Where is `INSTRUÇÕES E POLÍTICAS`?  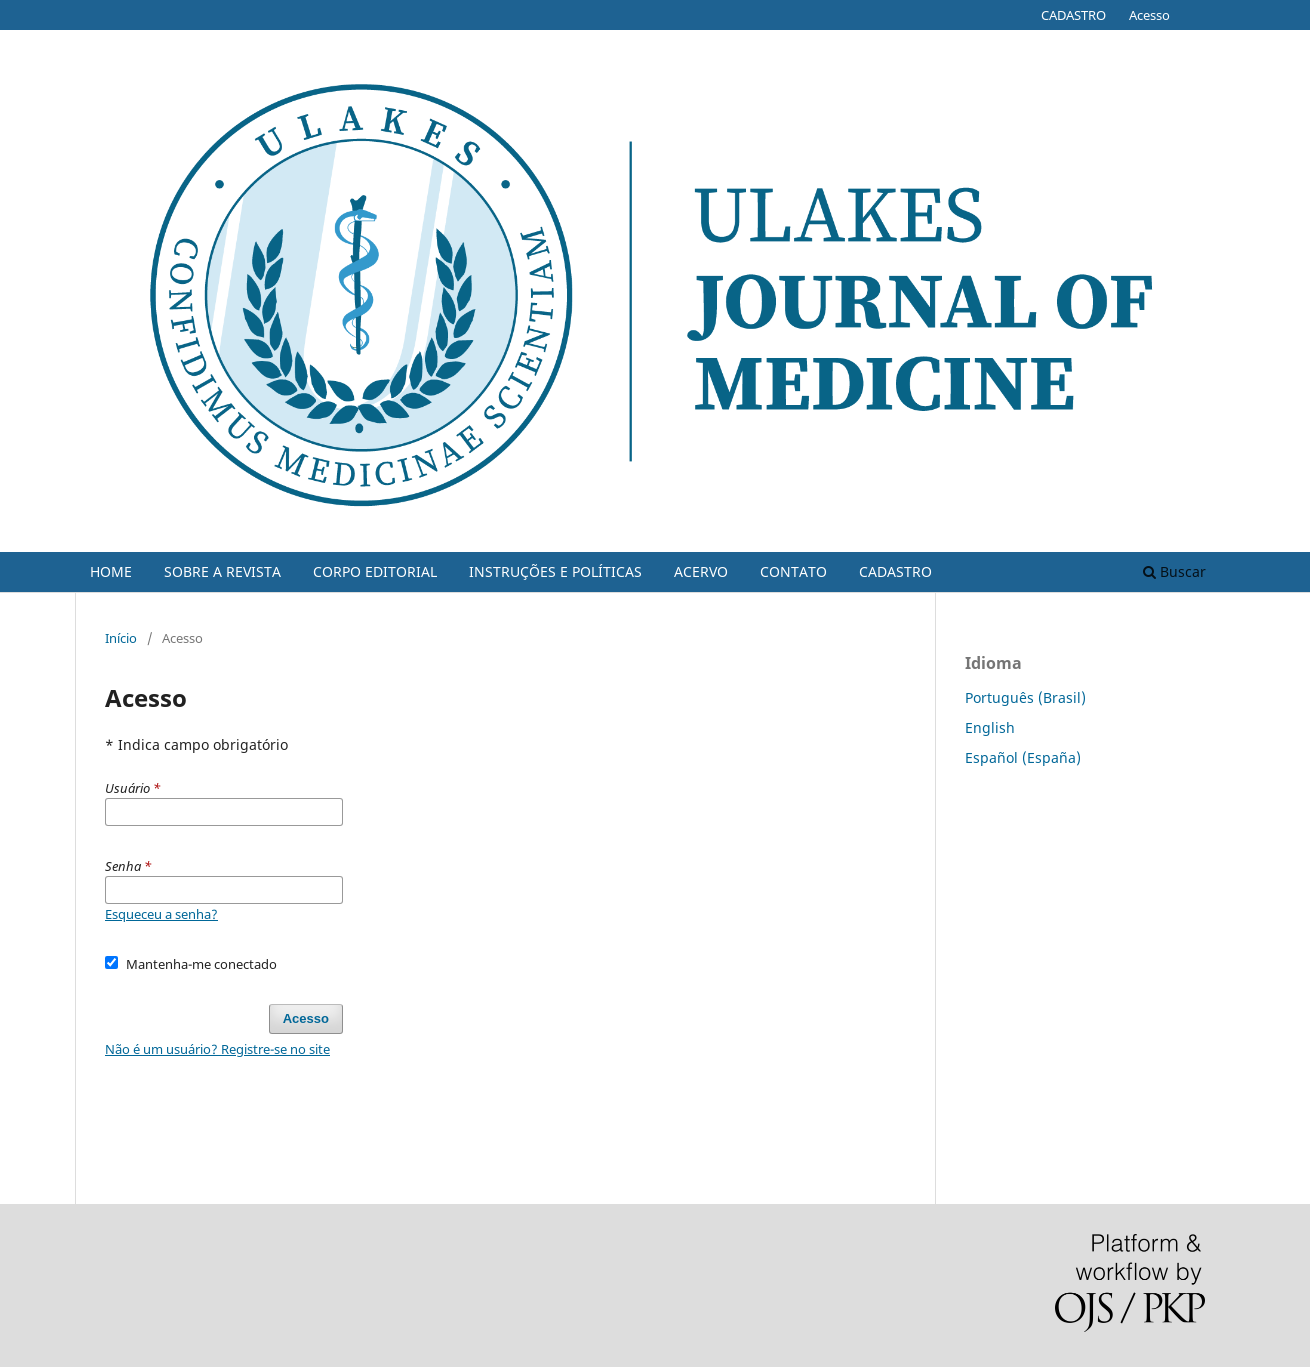
INSTRUÇÕES E POLÍTICAS is located at coordinates (555, 571).